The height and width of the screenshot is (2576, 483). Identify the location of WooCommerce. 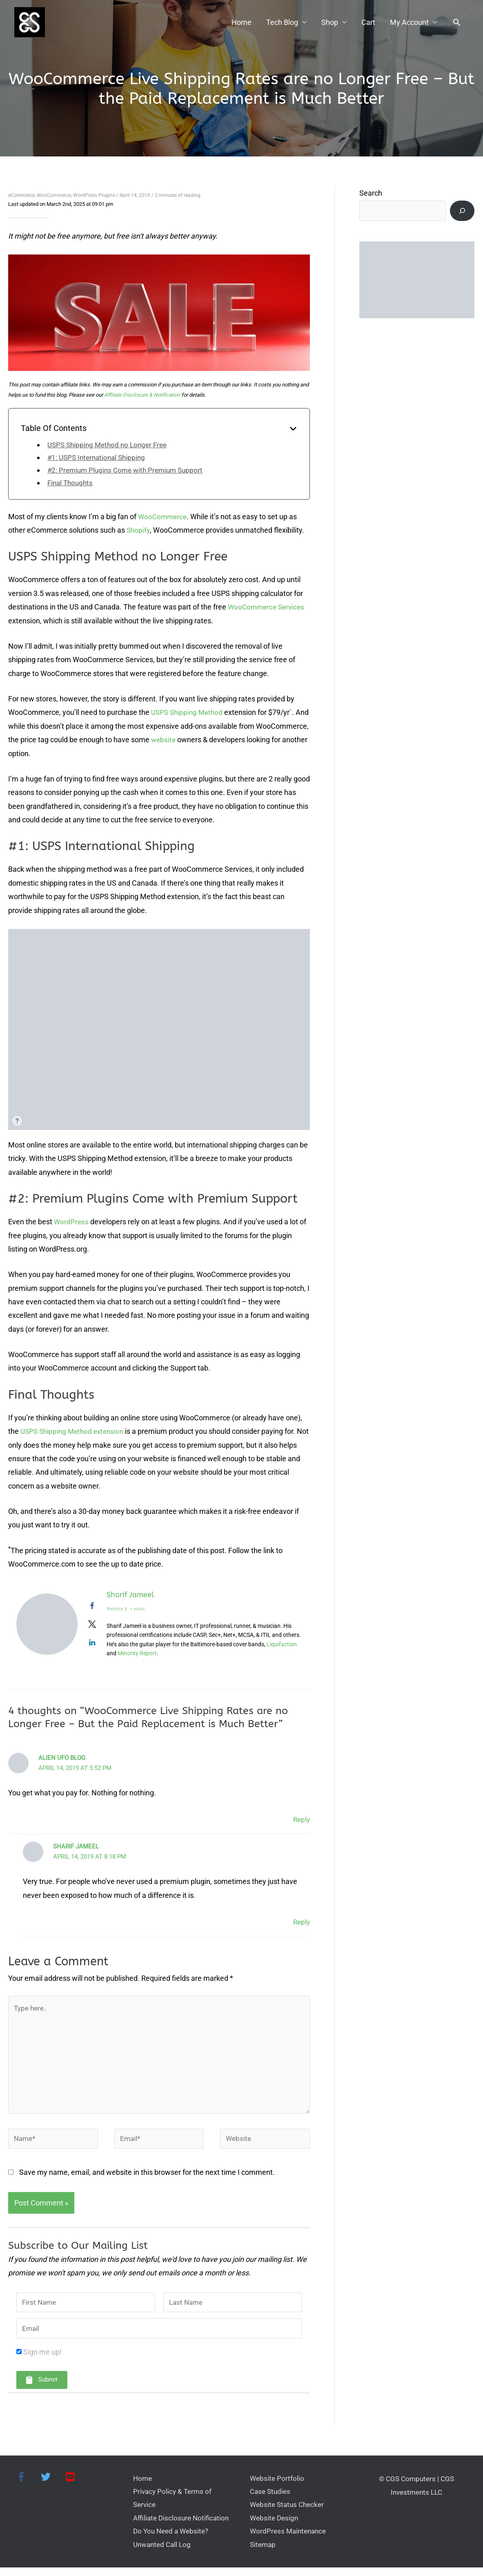
(54, 196).